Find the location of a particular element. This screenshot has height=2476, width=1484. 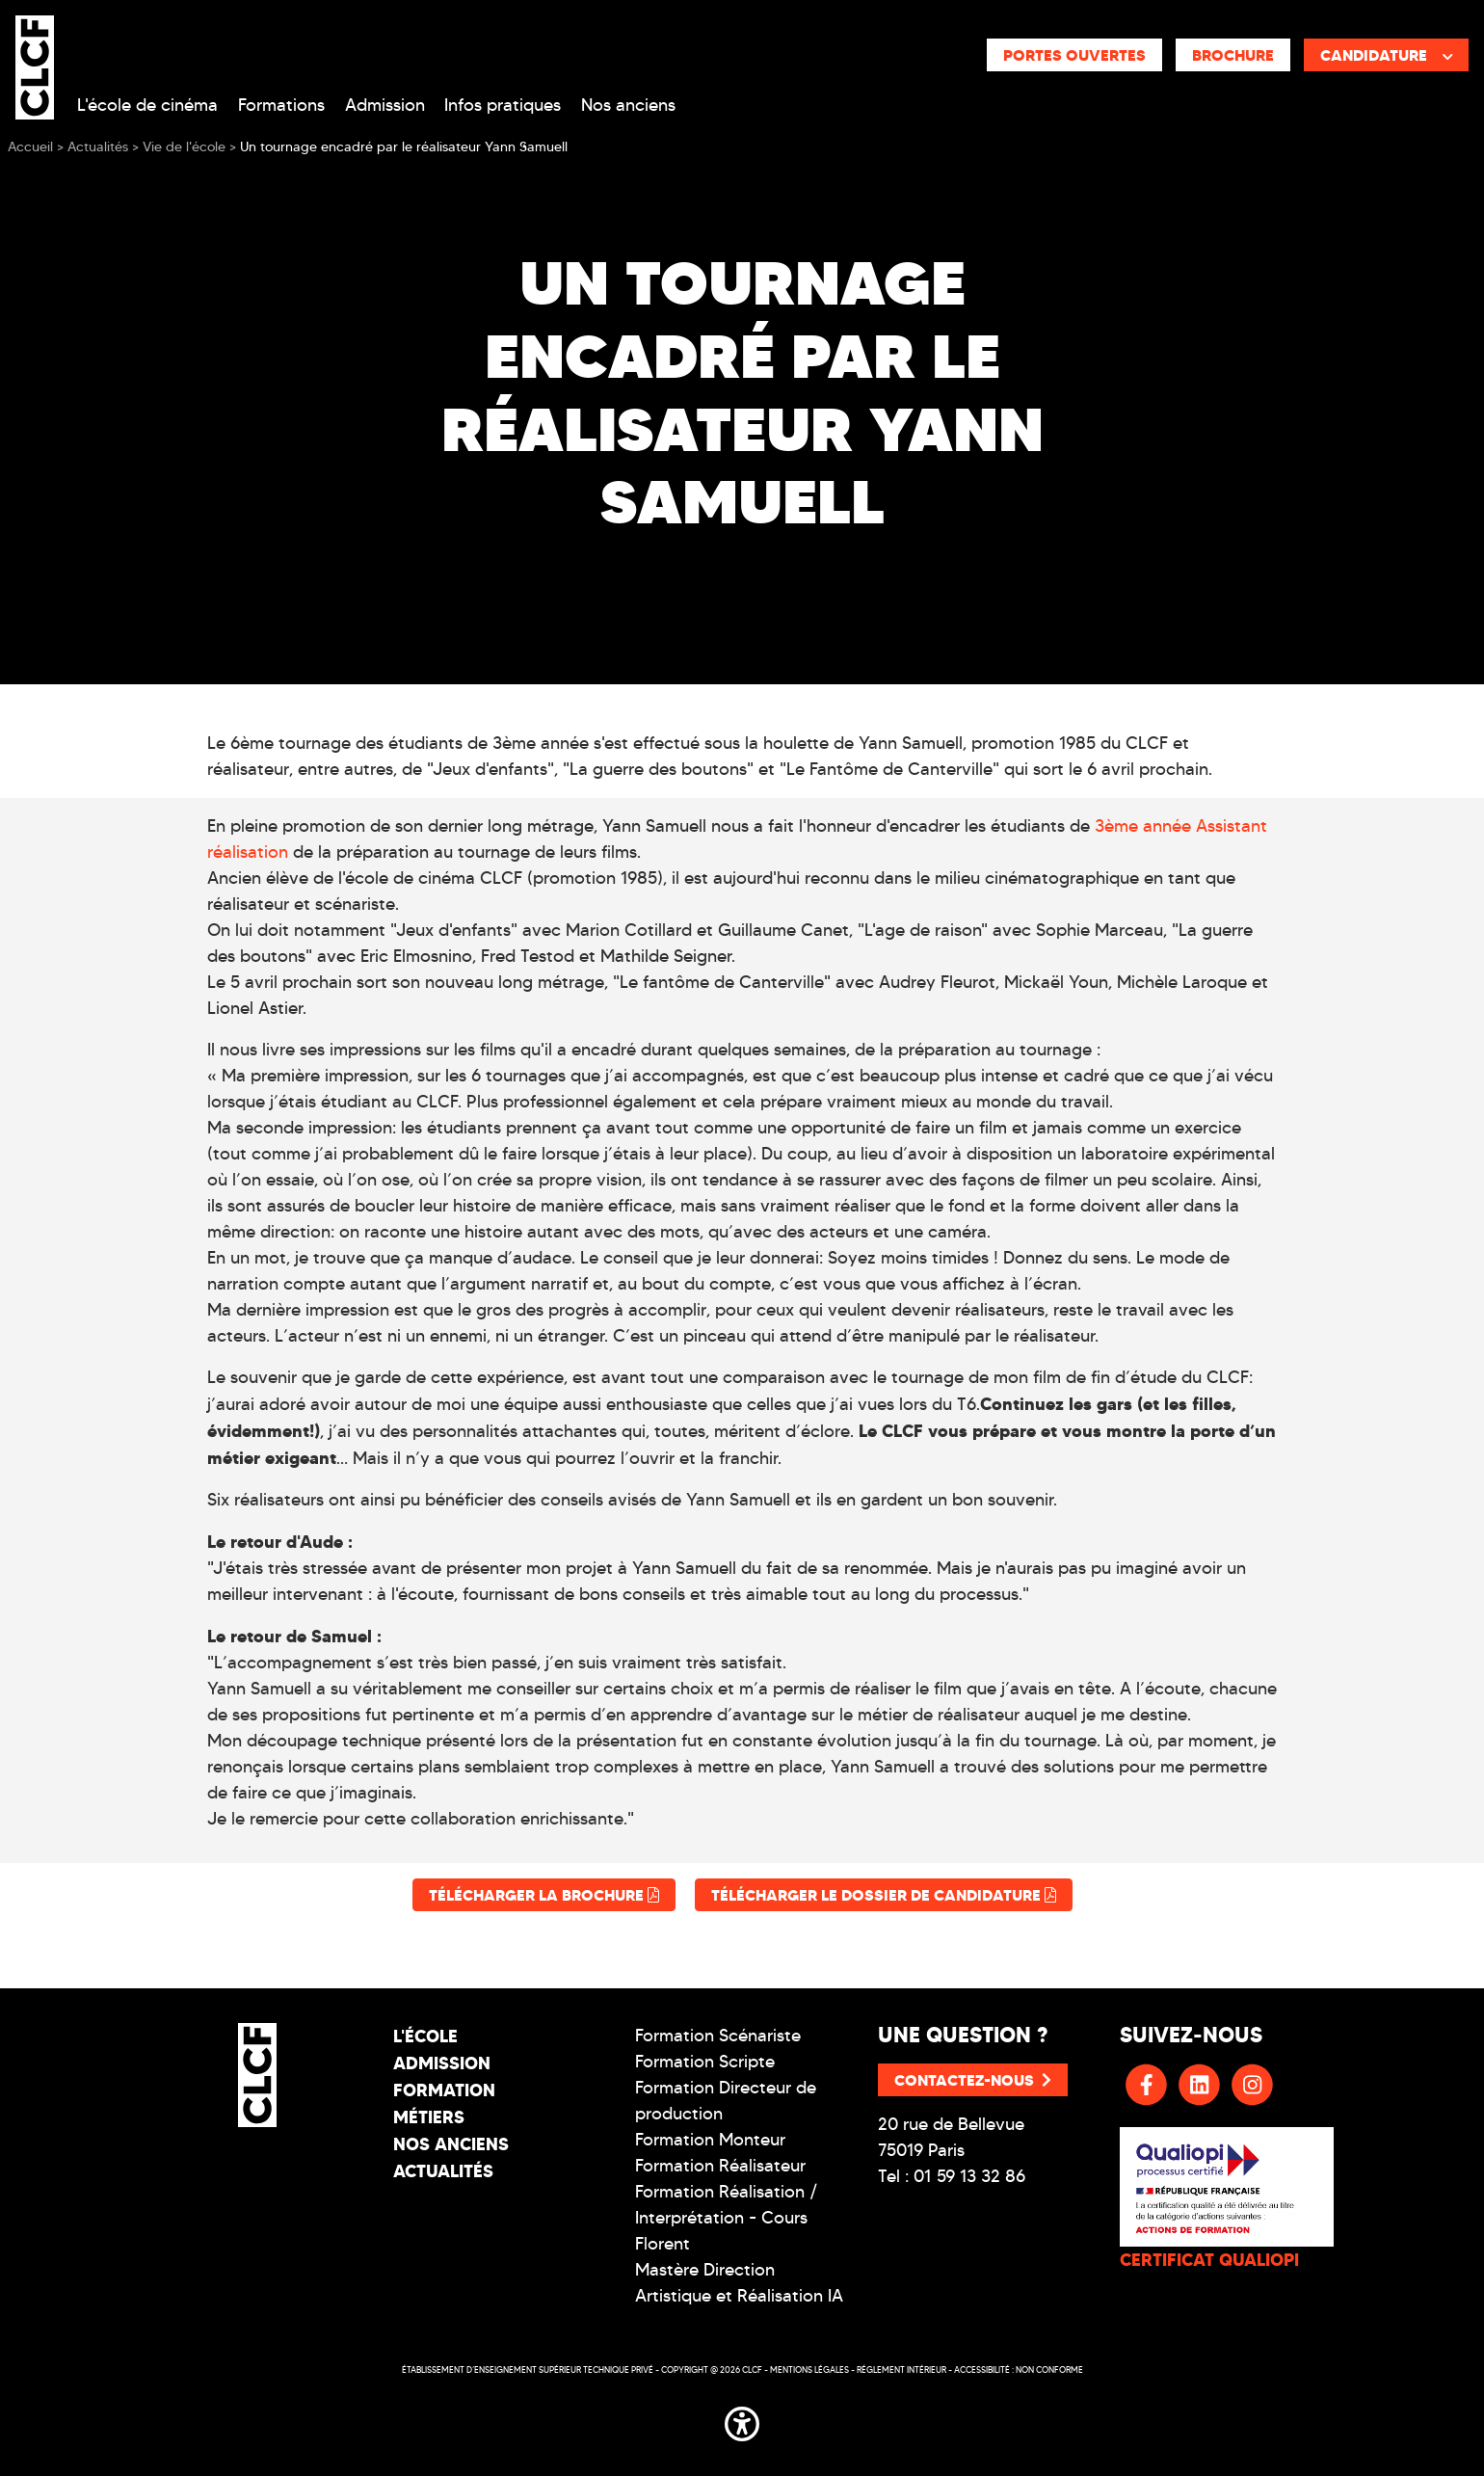

Formation Monteur is located at coordinates (710, 2139).